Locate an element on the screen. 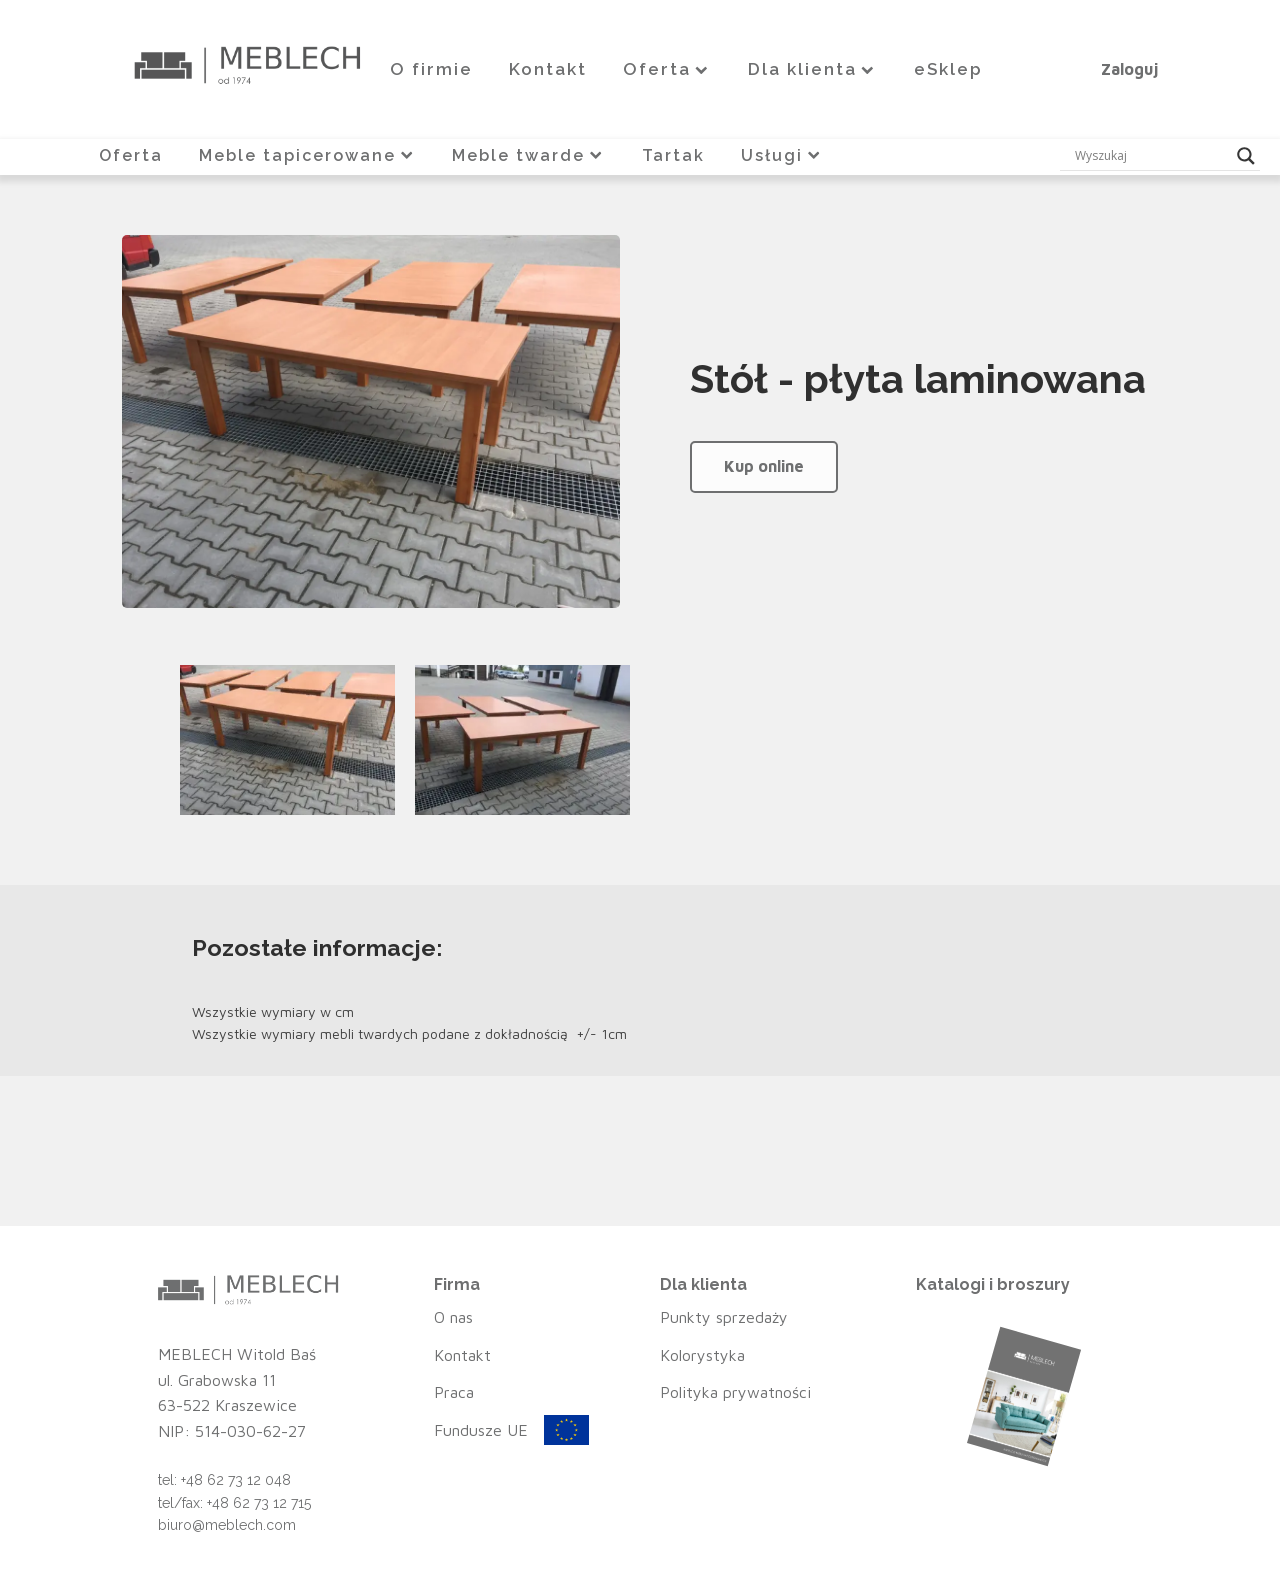  Usługi is located at coordinates (782, 155).